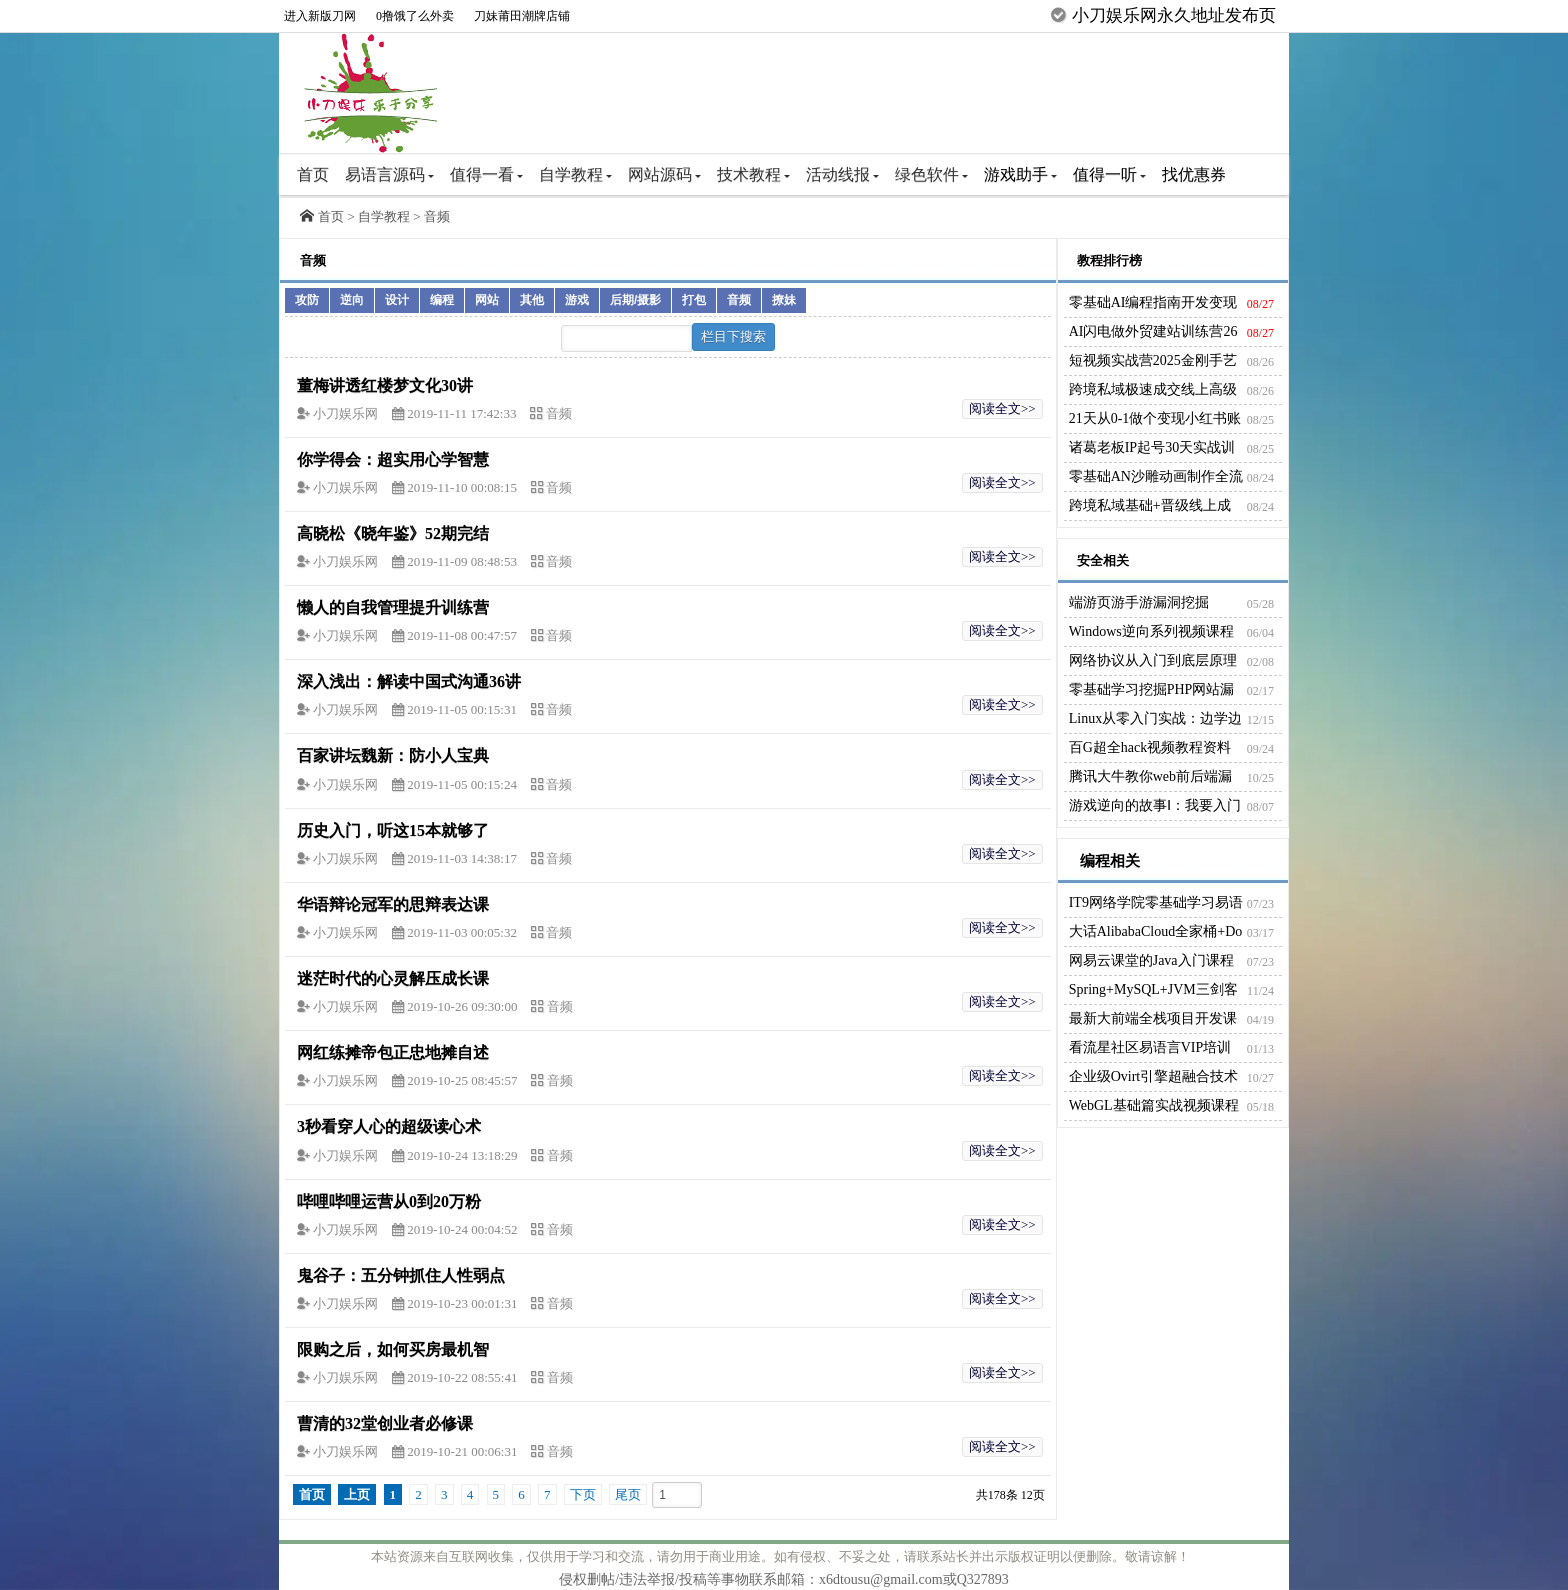 This screenshot has width=1568, height=1590. I want to click on 找优惠券, so click(1194, 174).